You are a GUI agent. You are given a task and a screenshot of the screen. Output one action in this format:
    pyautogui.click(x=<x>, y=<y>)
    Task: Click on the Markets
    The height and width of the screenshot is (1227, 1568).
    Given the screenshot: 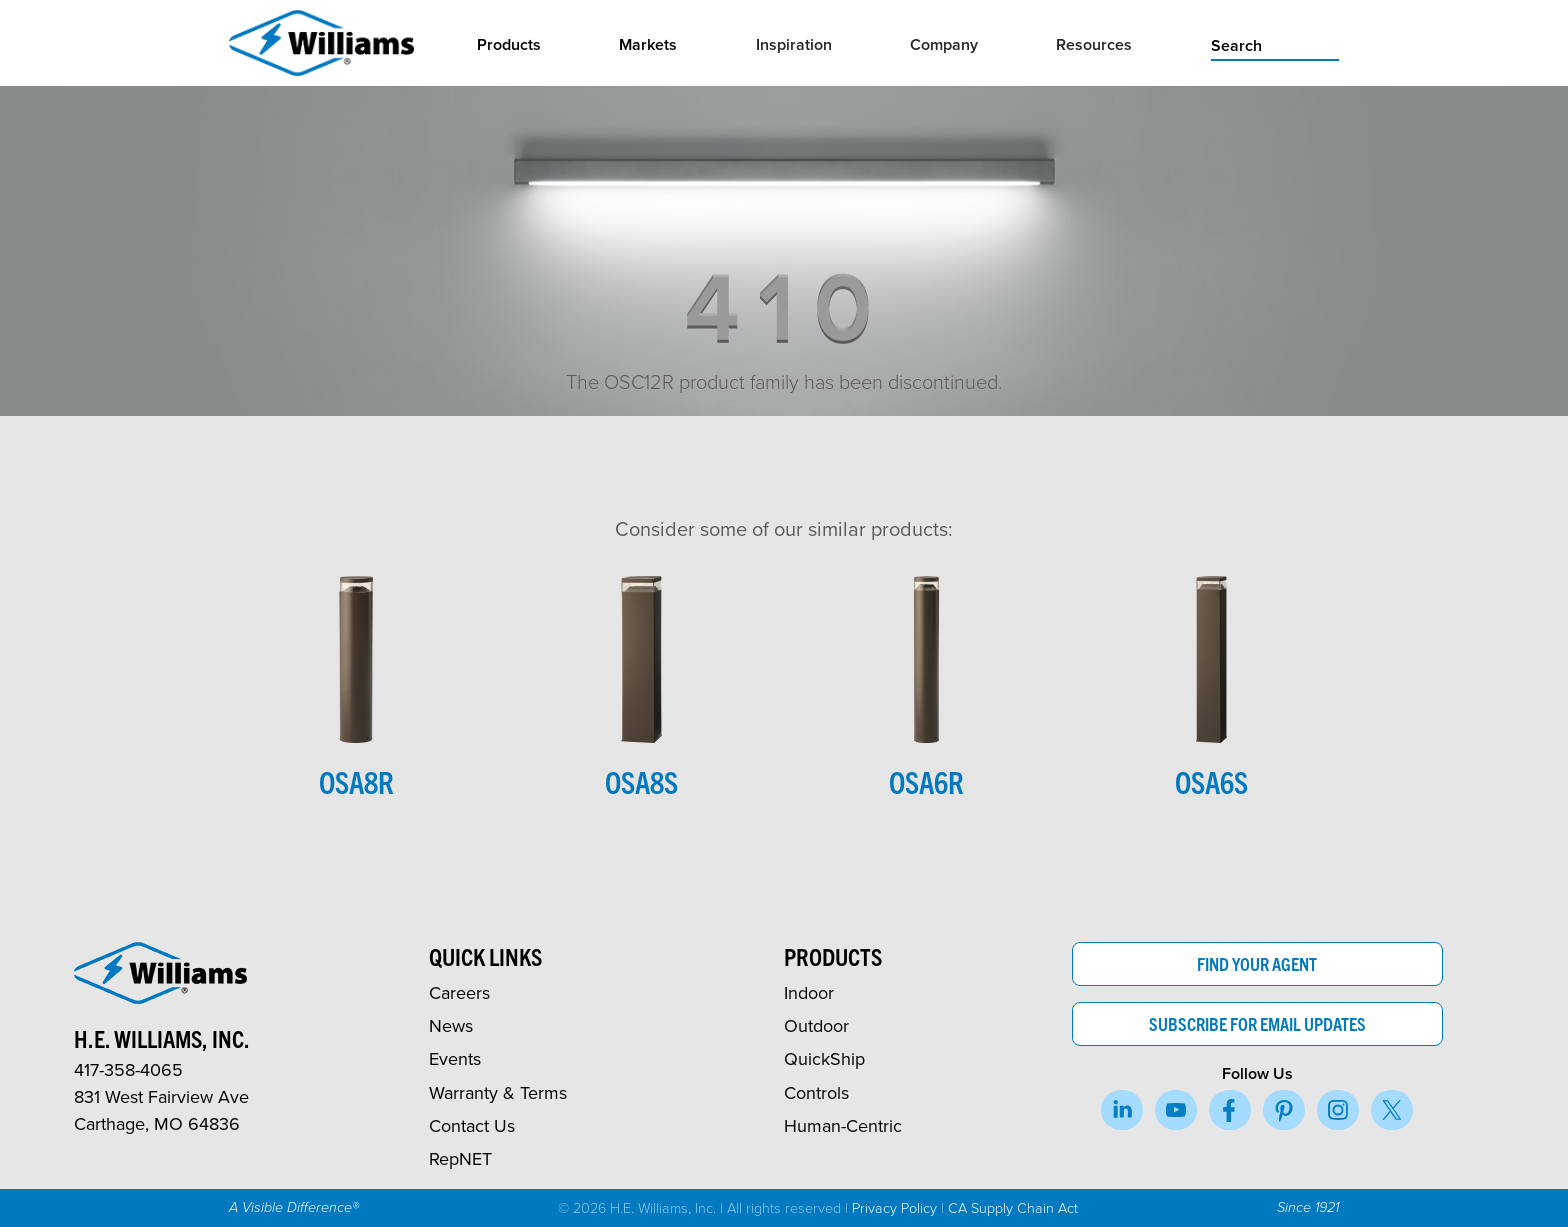 What is the action you would take?
    pyautogui.click(x=648, y=44)
    